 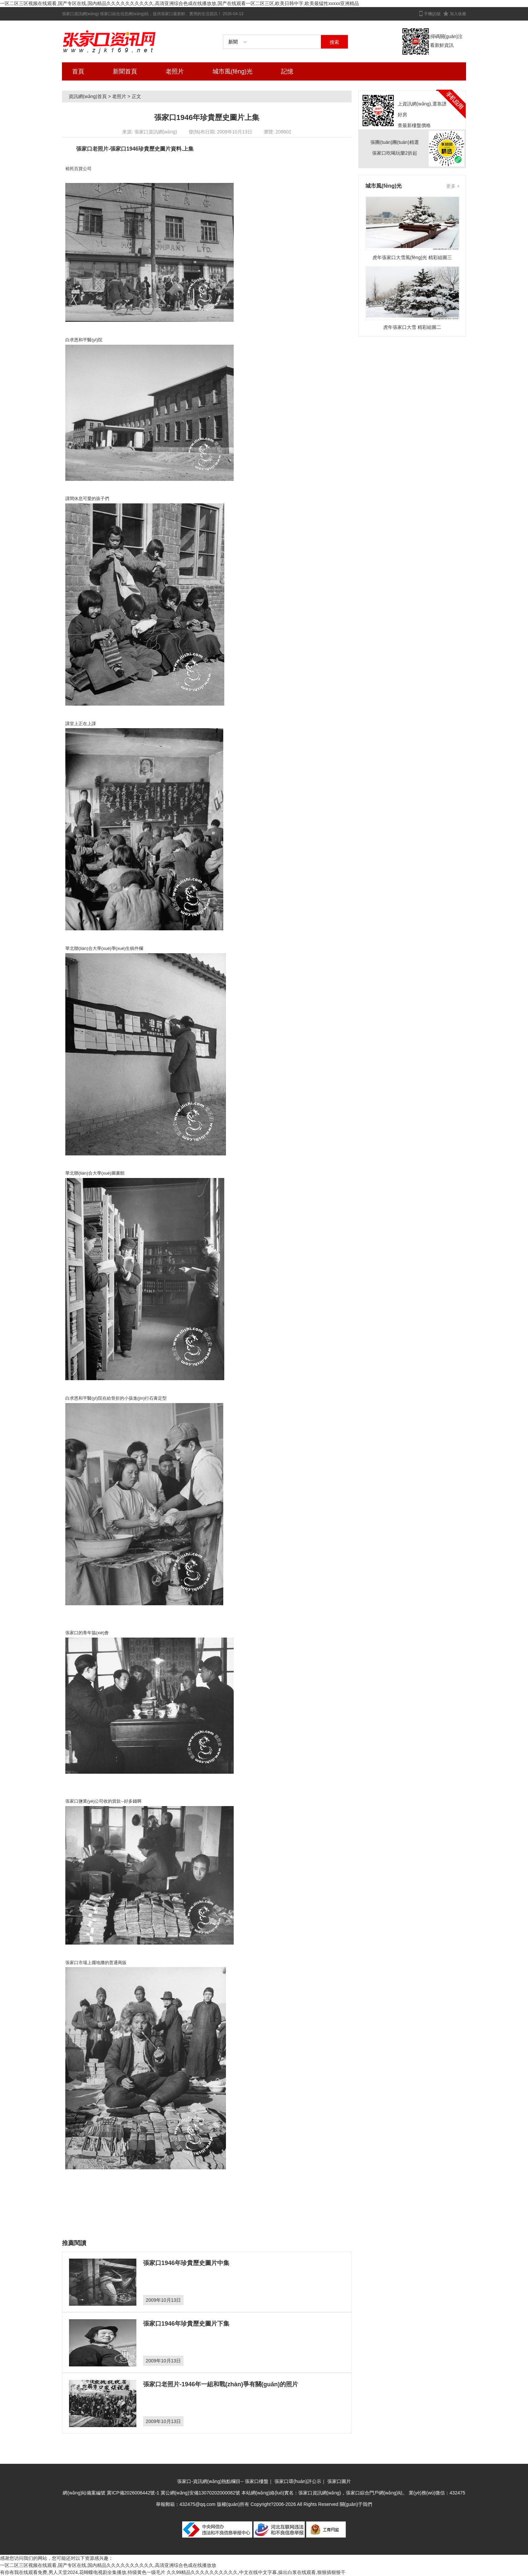 I want to click on 張家口圖片, so click(x=339, y=2481).